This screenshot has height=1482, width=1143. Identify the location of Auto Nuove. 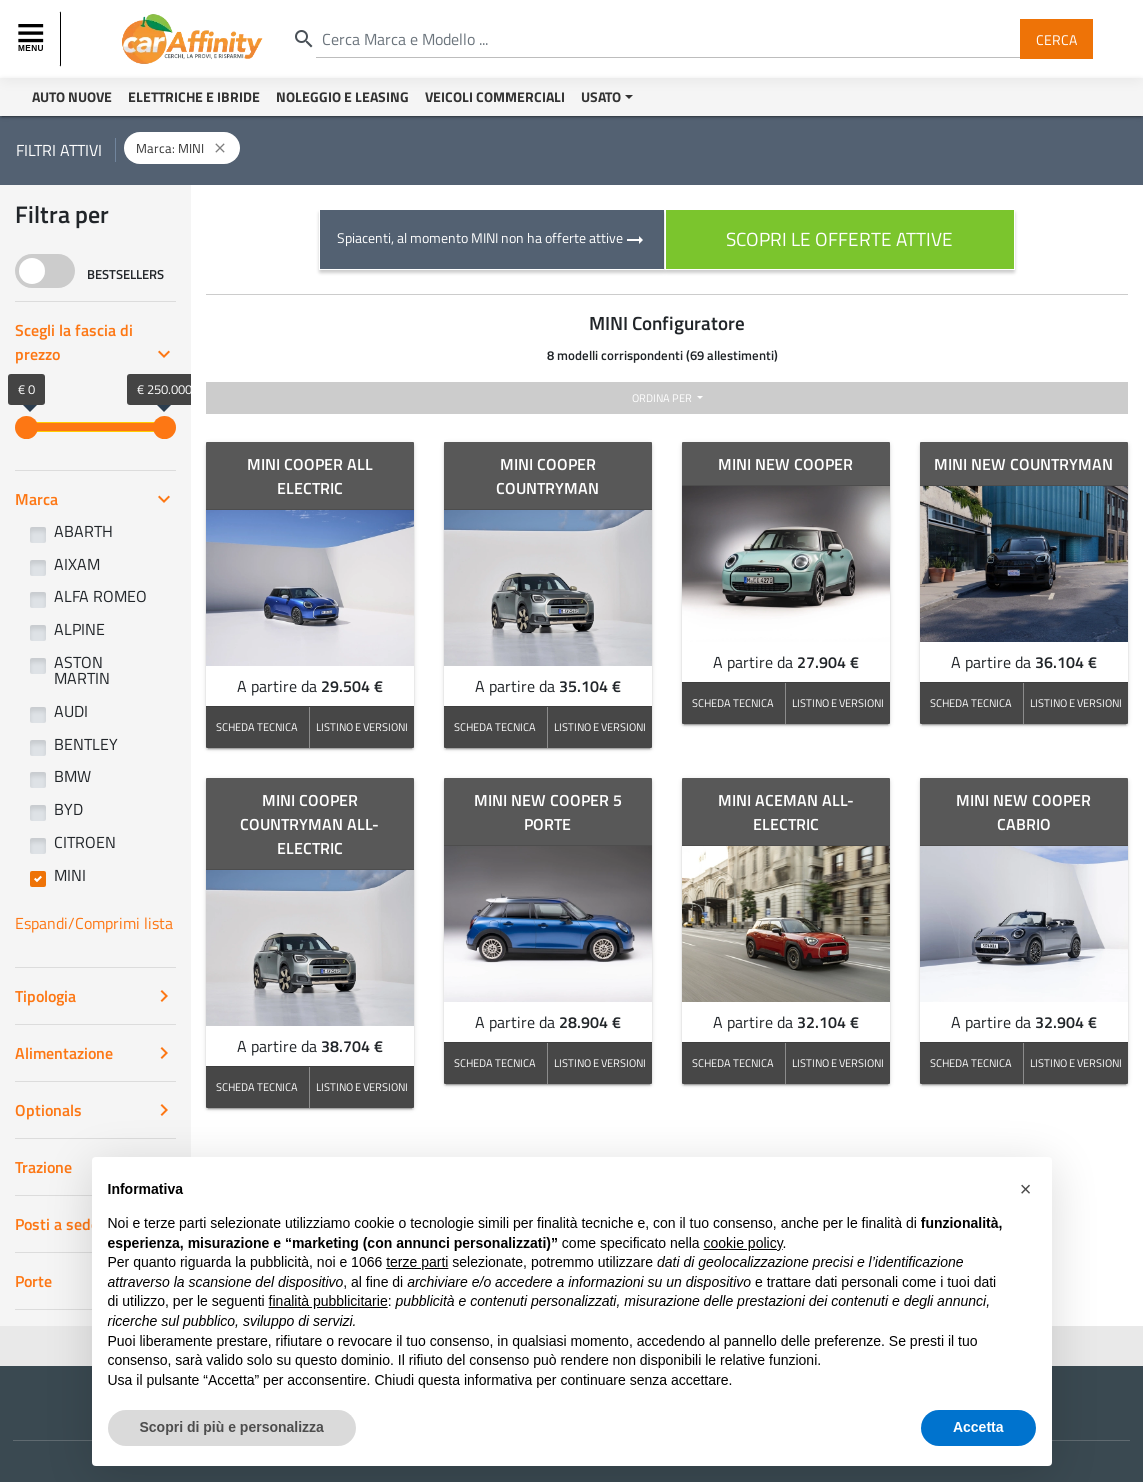
(72, 96).